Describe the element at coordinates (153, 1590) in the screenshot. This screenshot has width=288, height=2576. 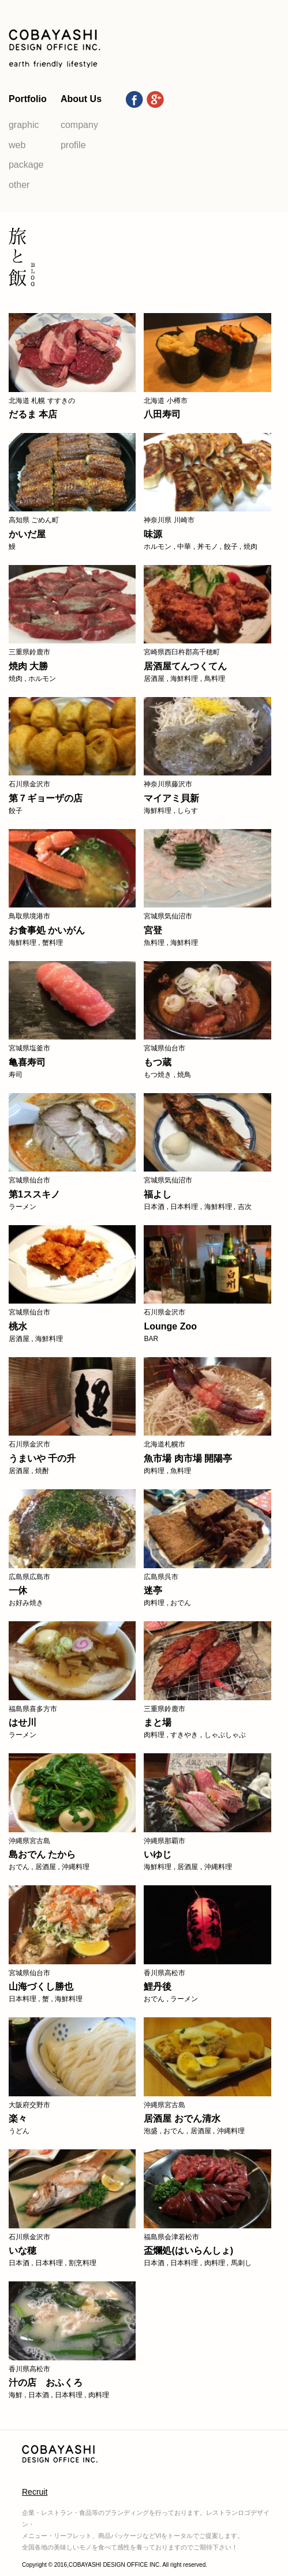
I see `迷亭` at that location.